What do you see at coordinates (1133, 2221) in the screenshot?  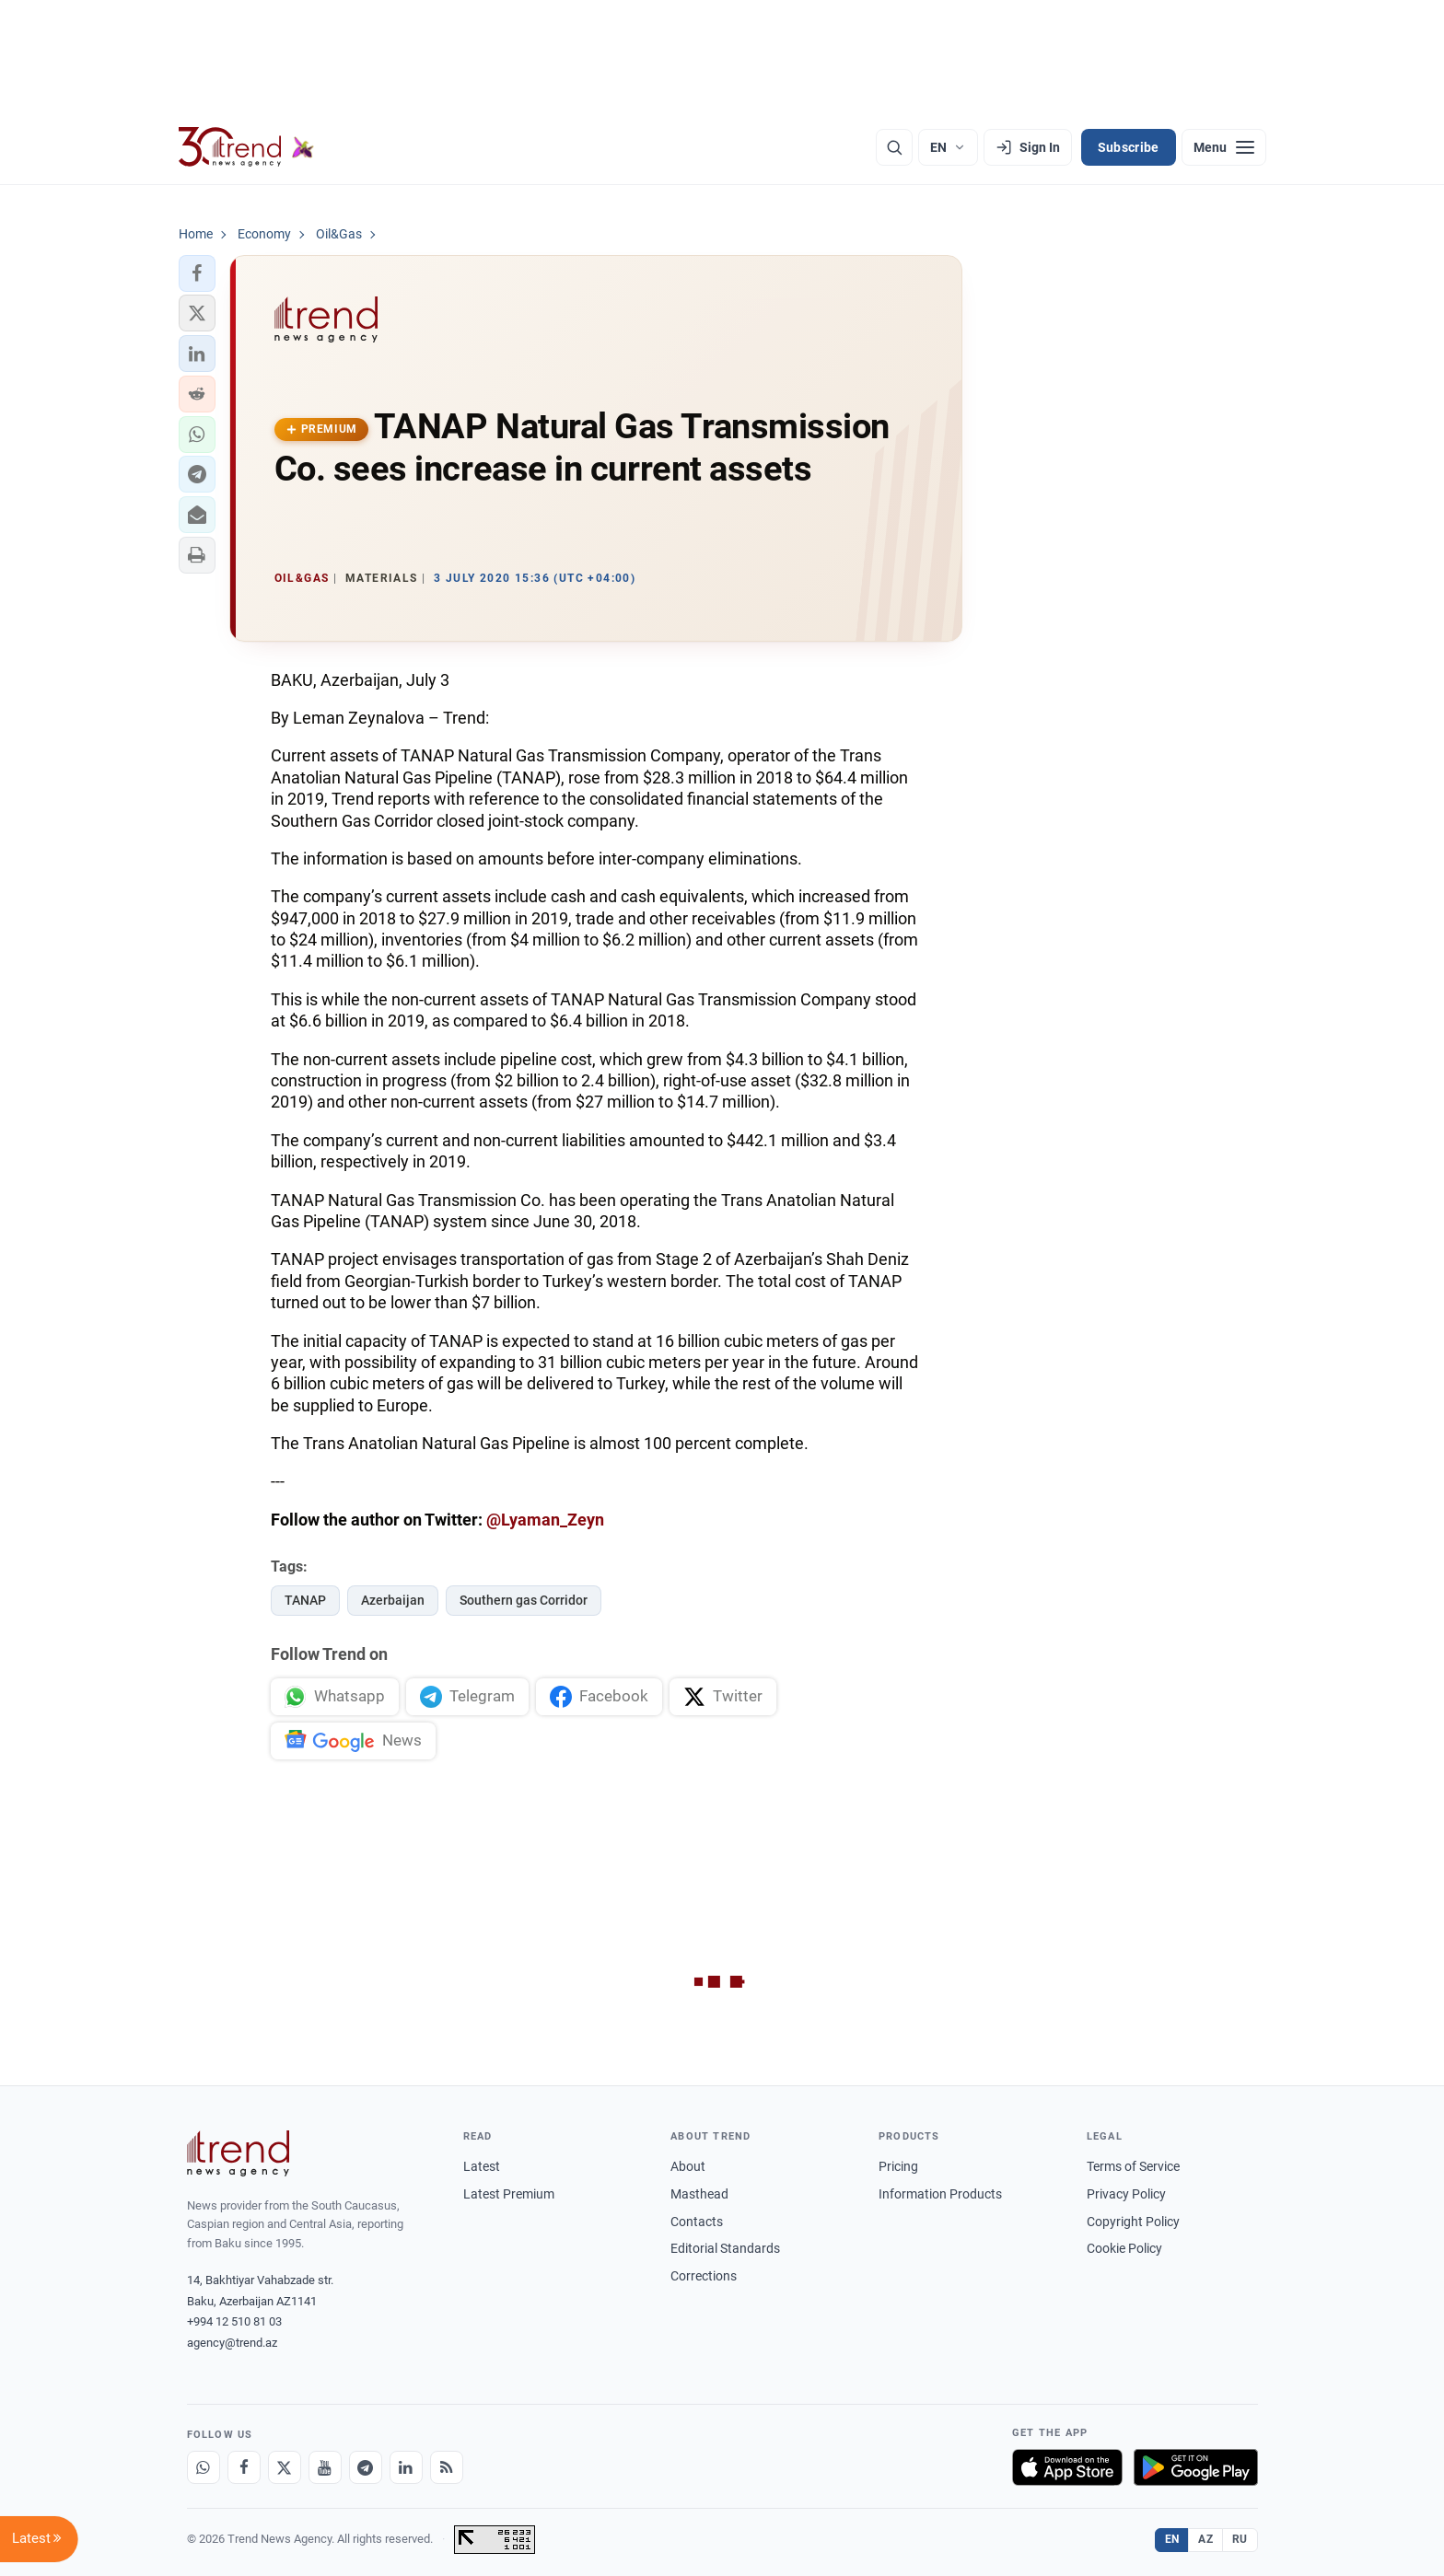 I see `Copyright Policy` at bounding box center [1133, 2221].